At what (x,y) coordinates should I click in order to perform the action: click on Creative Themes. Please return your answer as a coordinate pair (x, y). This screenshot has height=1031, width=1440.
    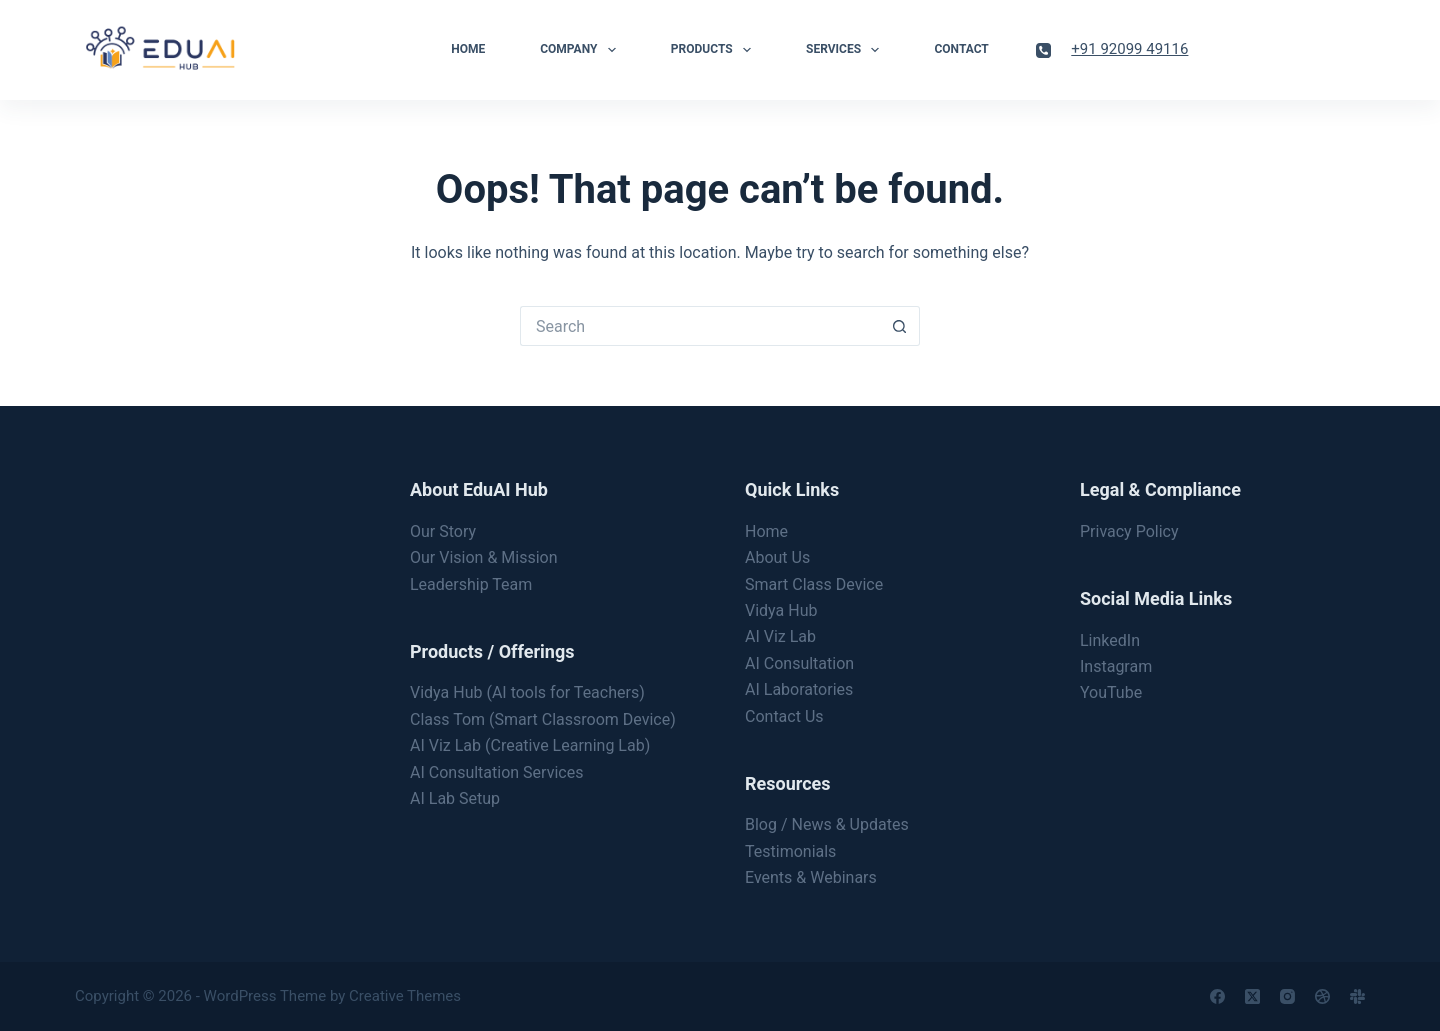
    Looking at the image, I should click on (405, 996).